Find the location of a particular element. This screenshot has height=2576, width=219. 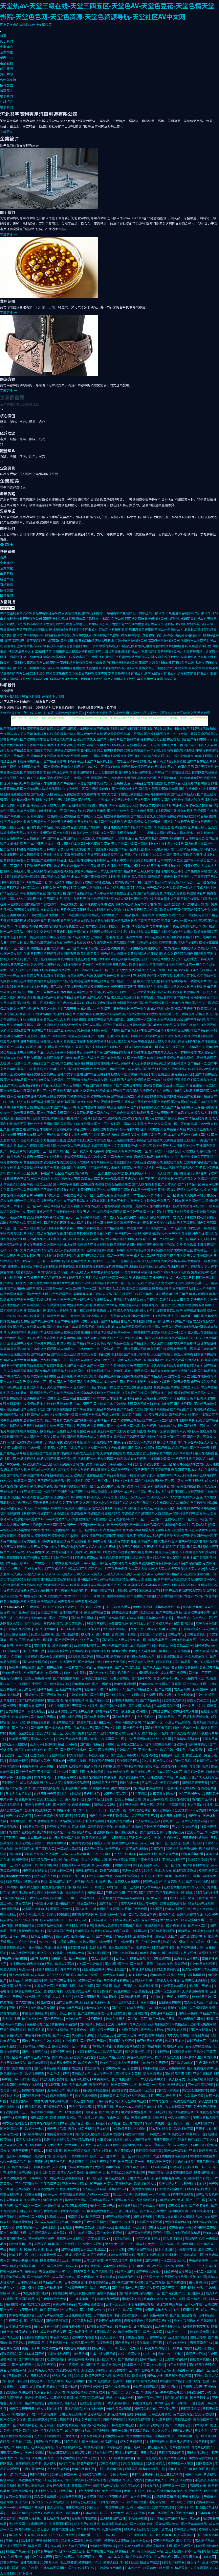

欧美国产在线视频 is located at coordinates (139, 1090).